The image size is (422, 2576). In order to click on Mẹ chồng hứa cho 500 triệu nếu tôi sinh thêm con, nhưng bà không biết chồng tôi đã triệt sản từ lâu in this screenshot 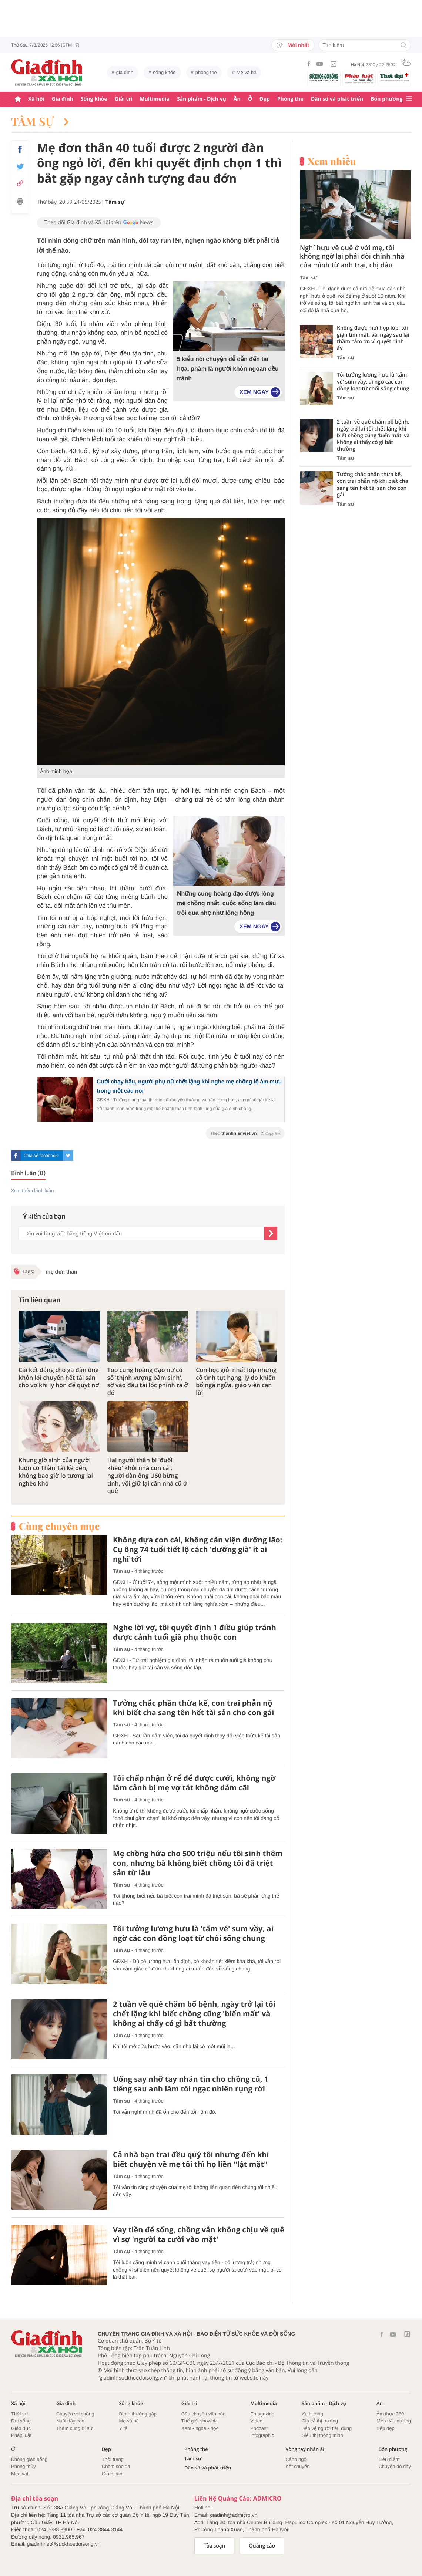, I will do `click(197, 1863)`.